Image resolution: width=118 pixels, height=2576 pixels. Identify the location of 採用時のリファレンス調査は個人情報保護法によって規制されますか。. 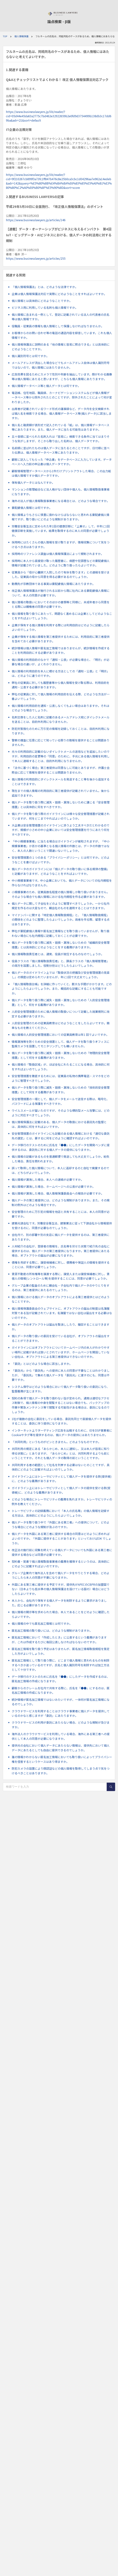
(58, 554).